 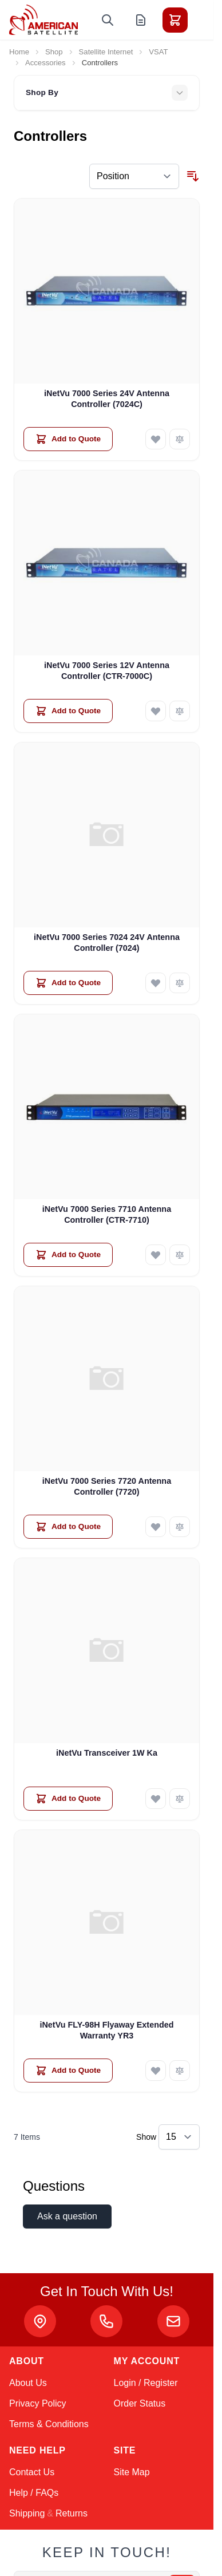 I want to click on Terms & Conditions, so click(x=49, y=2424).